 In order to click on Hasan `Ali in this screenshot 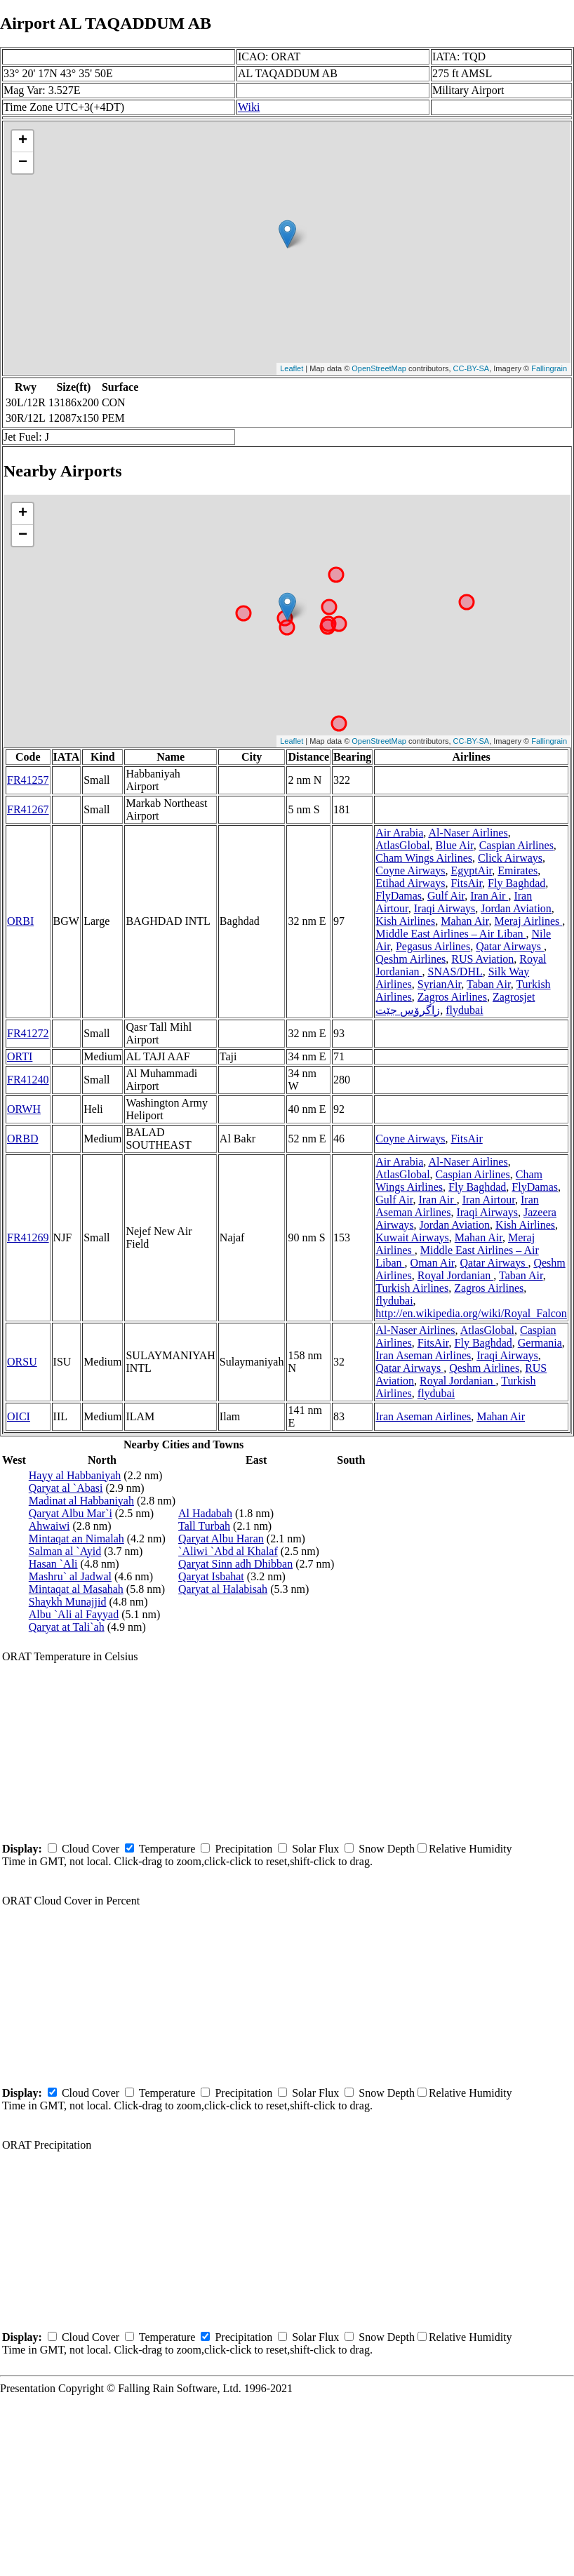, I will do `click(53, 1564)`.